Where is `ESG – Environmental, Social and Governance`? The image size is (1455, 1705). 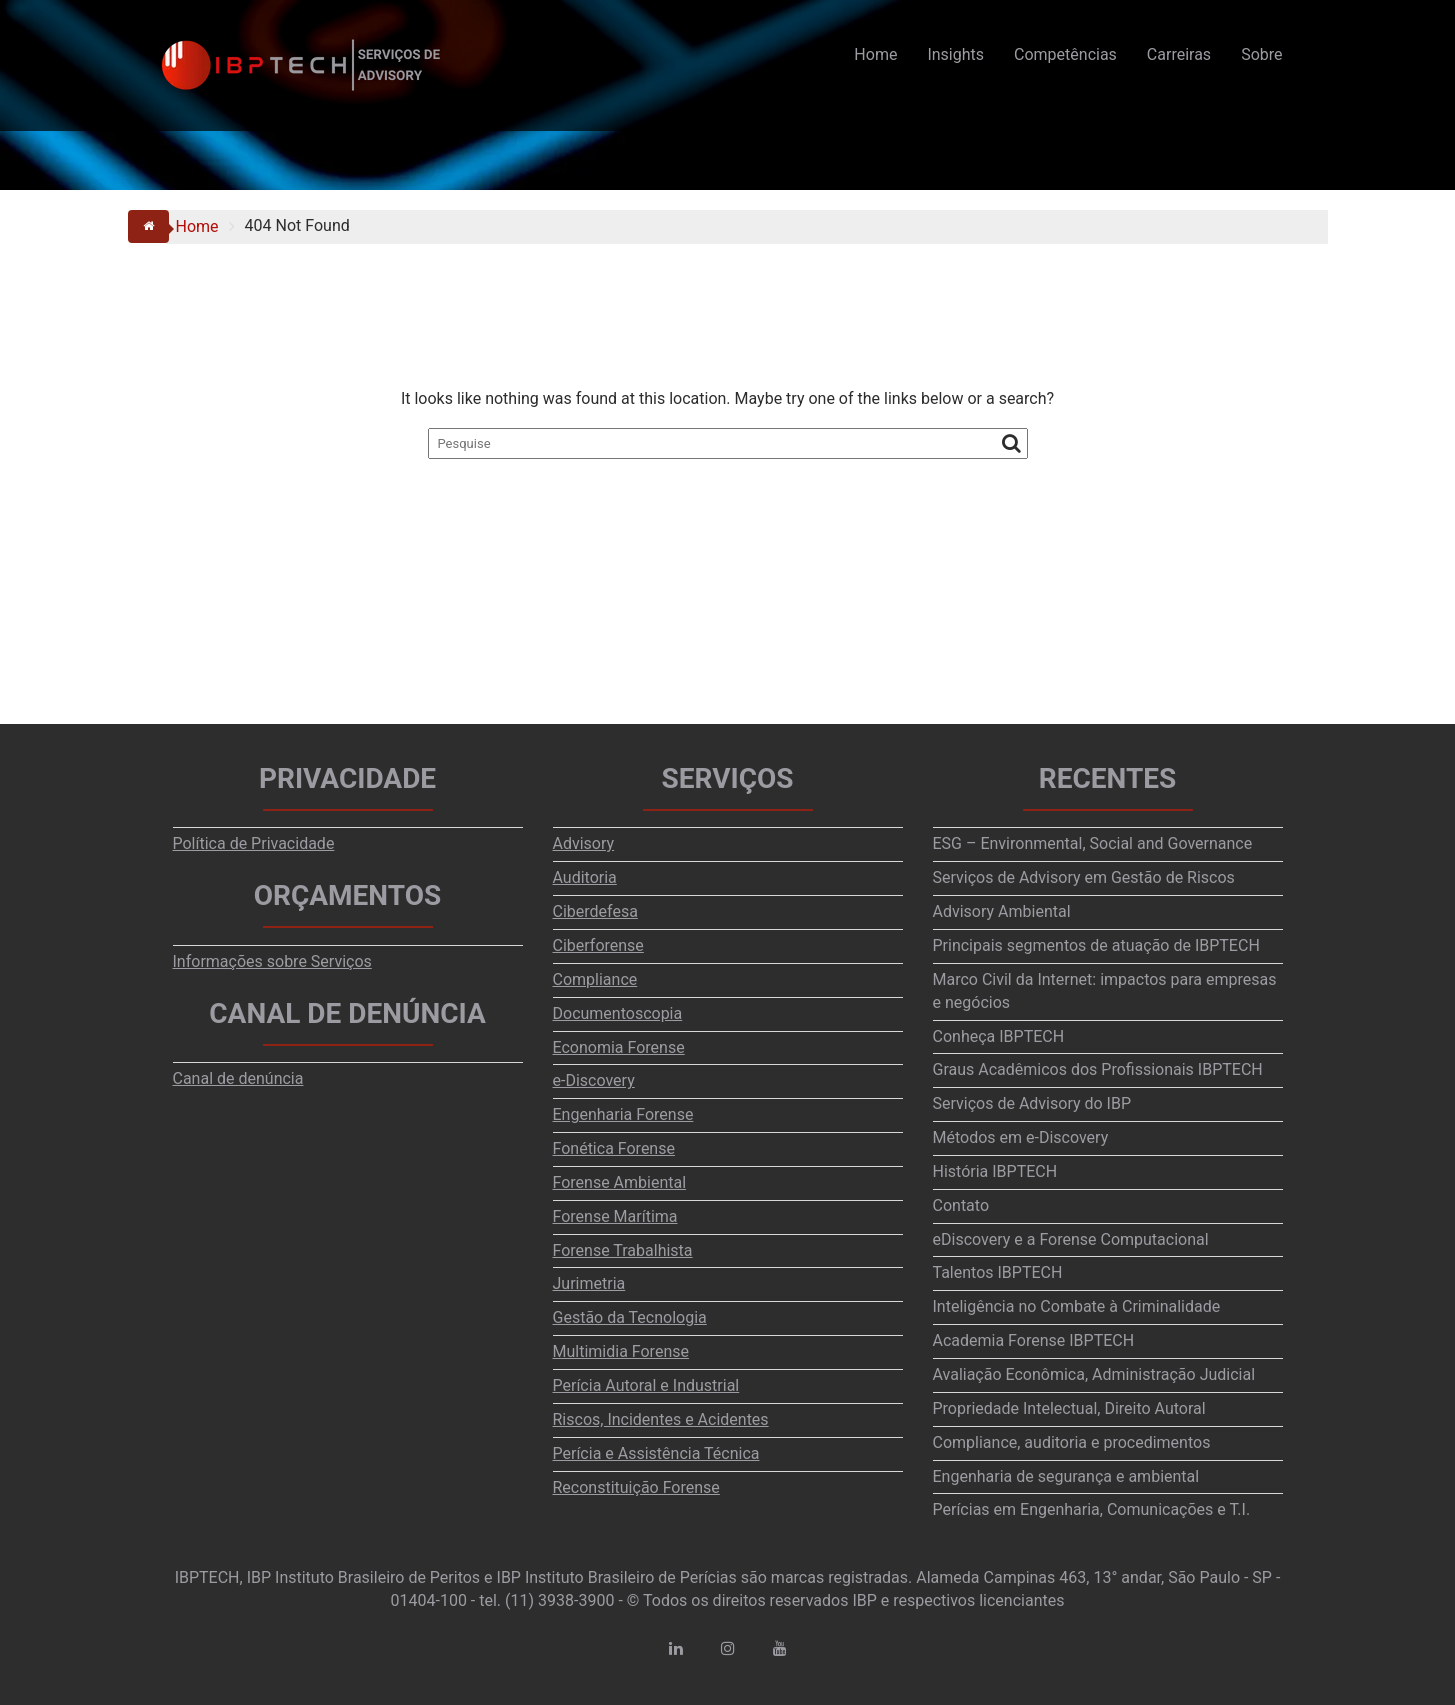
ESG – Environmental, Social and Governance is located at coordinates (1093, 843).